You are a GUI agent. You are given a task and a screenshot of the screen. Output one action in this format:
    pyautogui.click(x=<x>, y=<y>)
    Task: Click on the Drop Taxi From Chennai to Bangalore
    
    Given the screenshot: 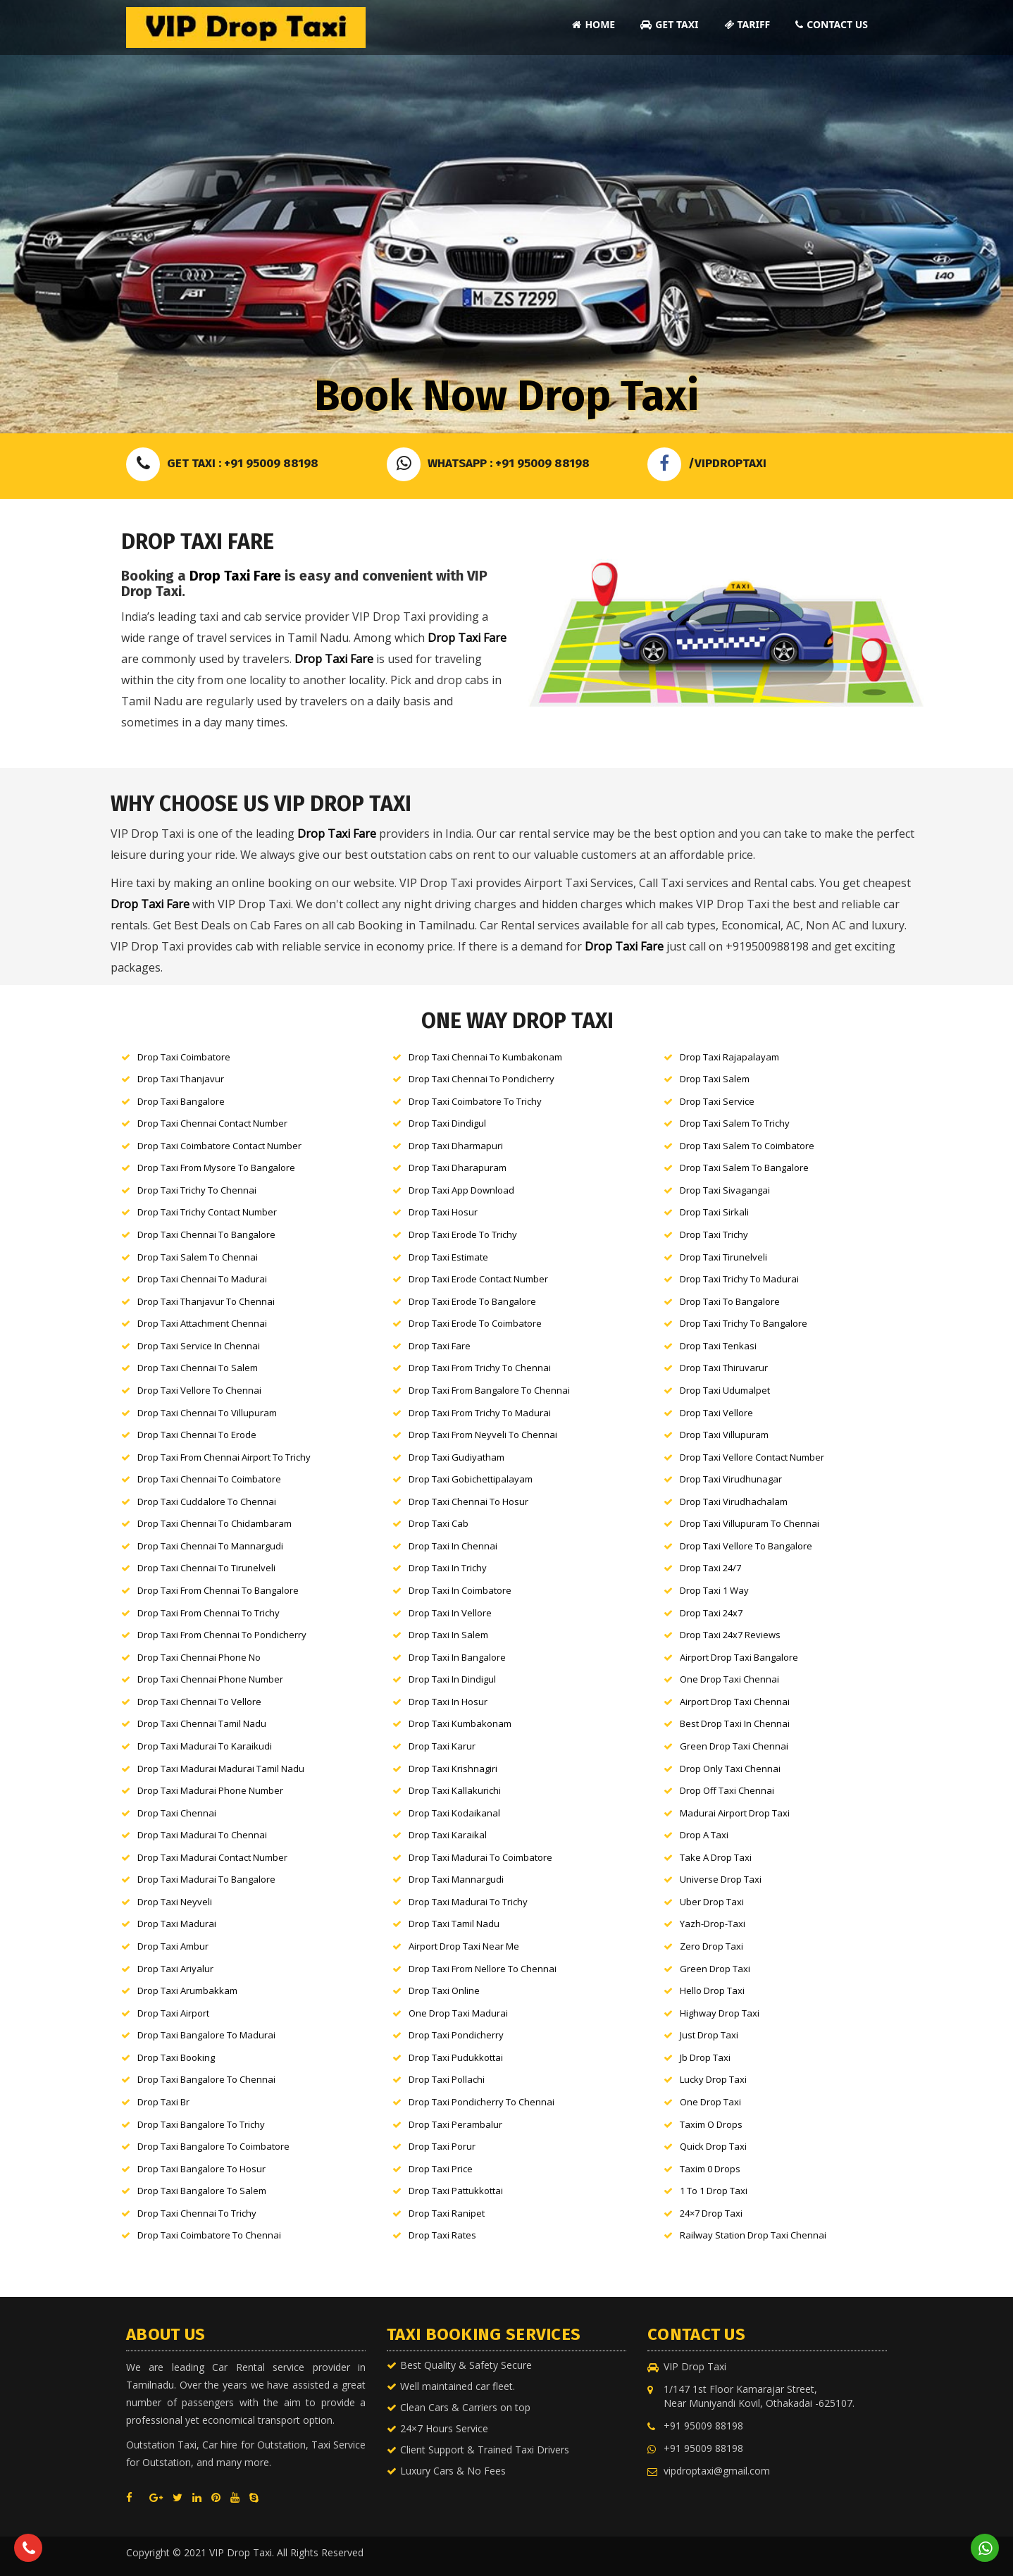 What is the action you would take?
    pyautogui.click(x=218, y=1590)
    